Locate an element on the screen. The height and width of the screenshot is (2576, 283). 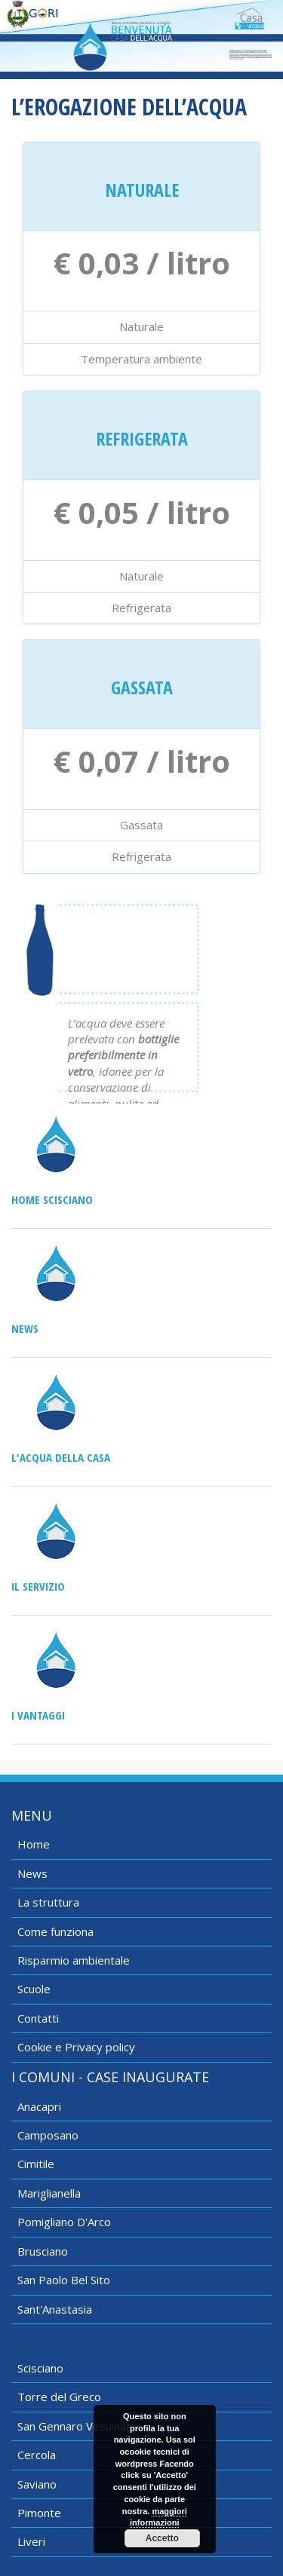
Cookie e Privacy policy is located at coordinates (76, 2046).